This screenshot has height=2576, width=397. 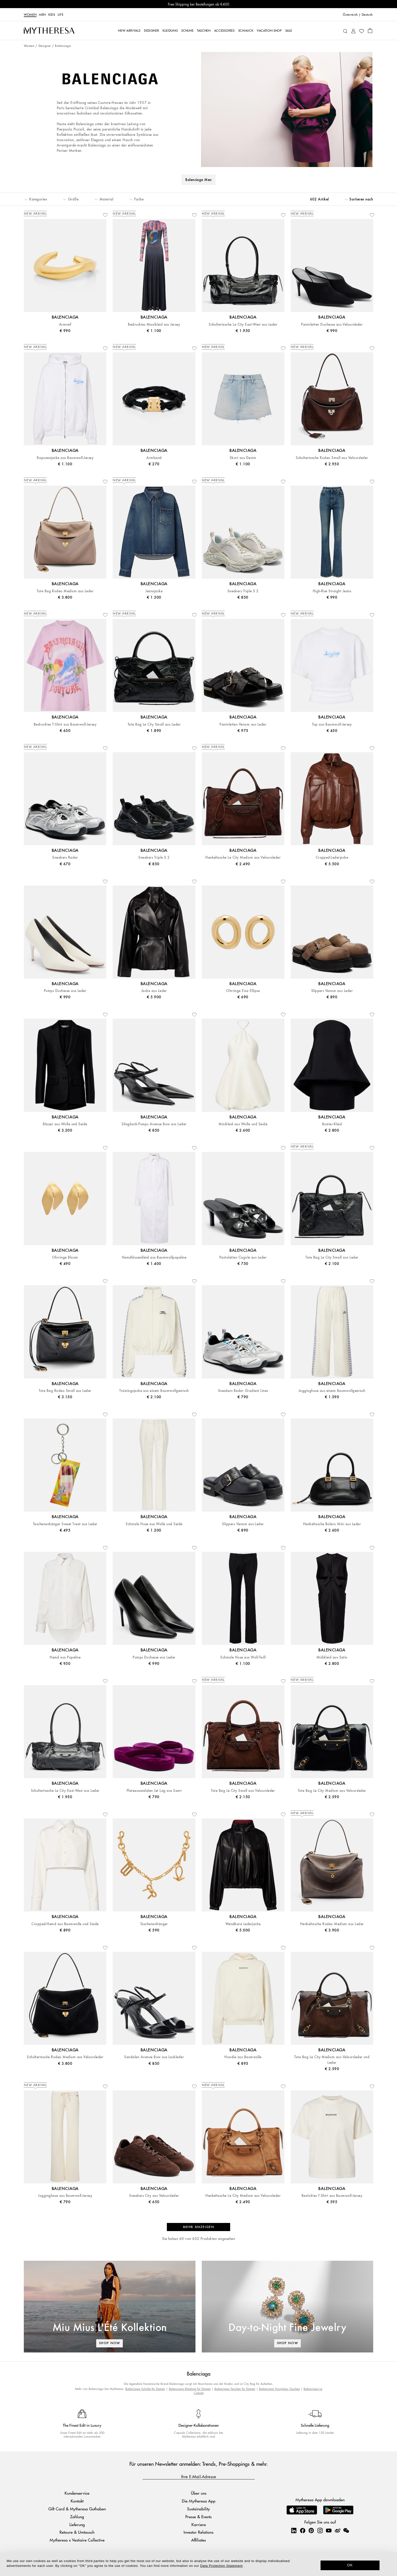 What do you see at coordinates (64, 1924) in the screenshot?
I see `Cropped-Hemd aus Baumwolle und Seide` at bounding box center [64, 1924].